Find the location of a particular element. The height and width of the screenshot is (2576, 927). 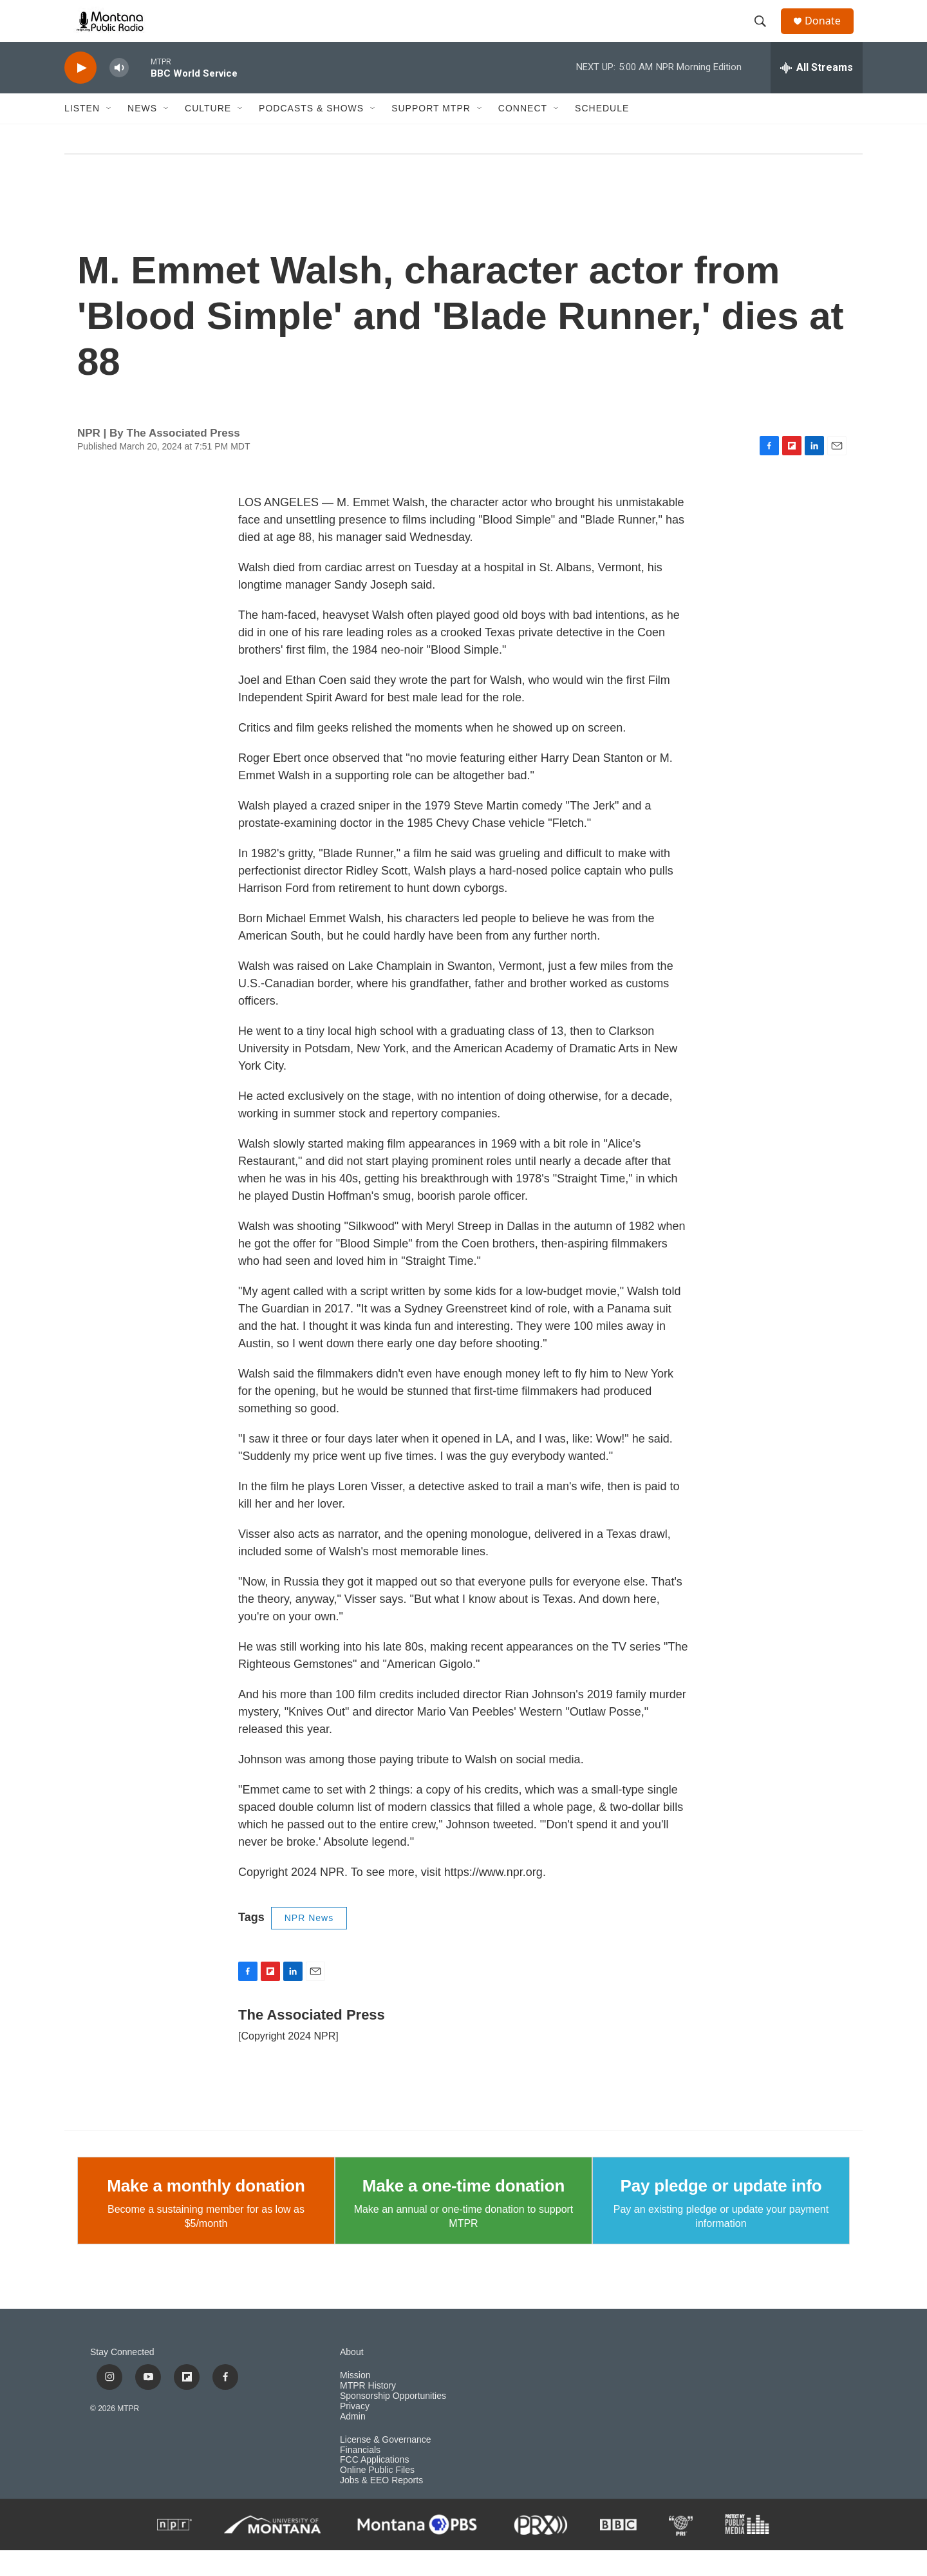

Support MTPR is located at coordinates (431, 134).